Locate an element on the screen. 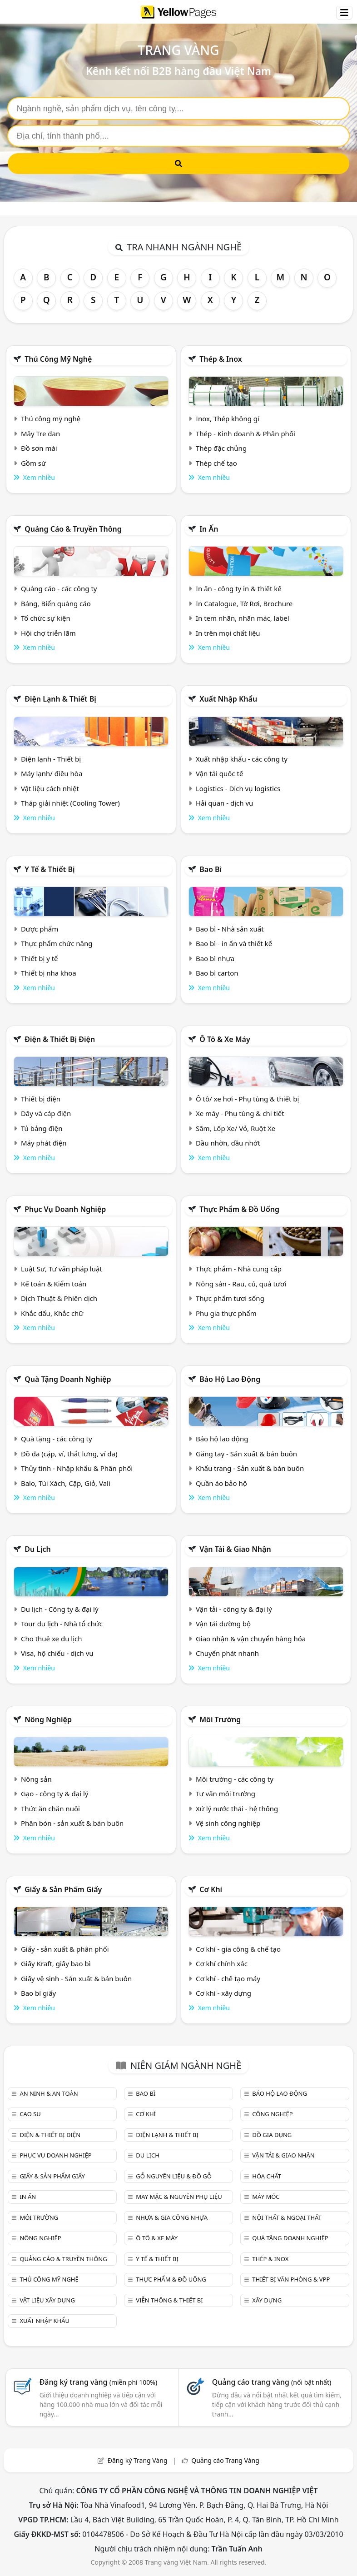 The height and width of the screenshot is (2576, 357). Quảng cáo Trang Vàng is located at coordinates (225, 2460).